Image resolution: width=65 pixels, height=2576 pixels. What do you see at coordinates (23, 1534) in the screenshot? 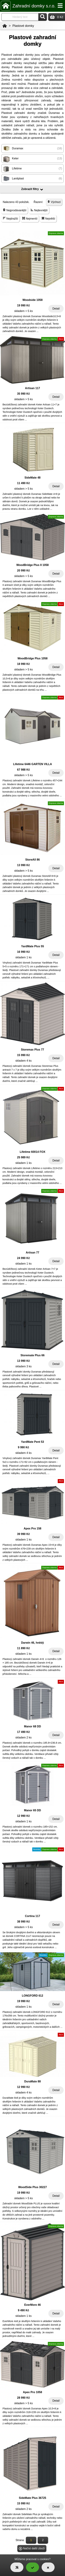
I see `39 990 Kč` at bounding box center [23, 1534].